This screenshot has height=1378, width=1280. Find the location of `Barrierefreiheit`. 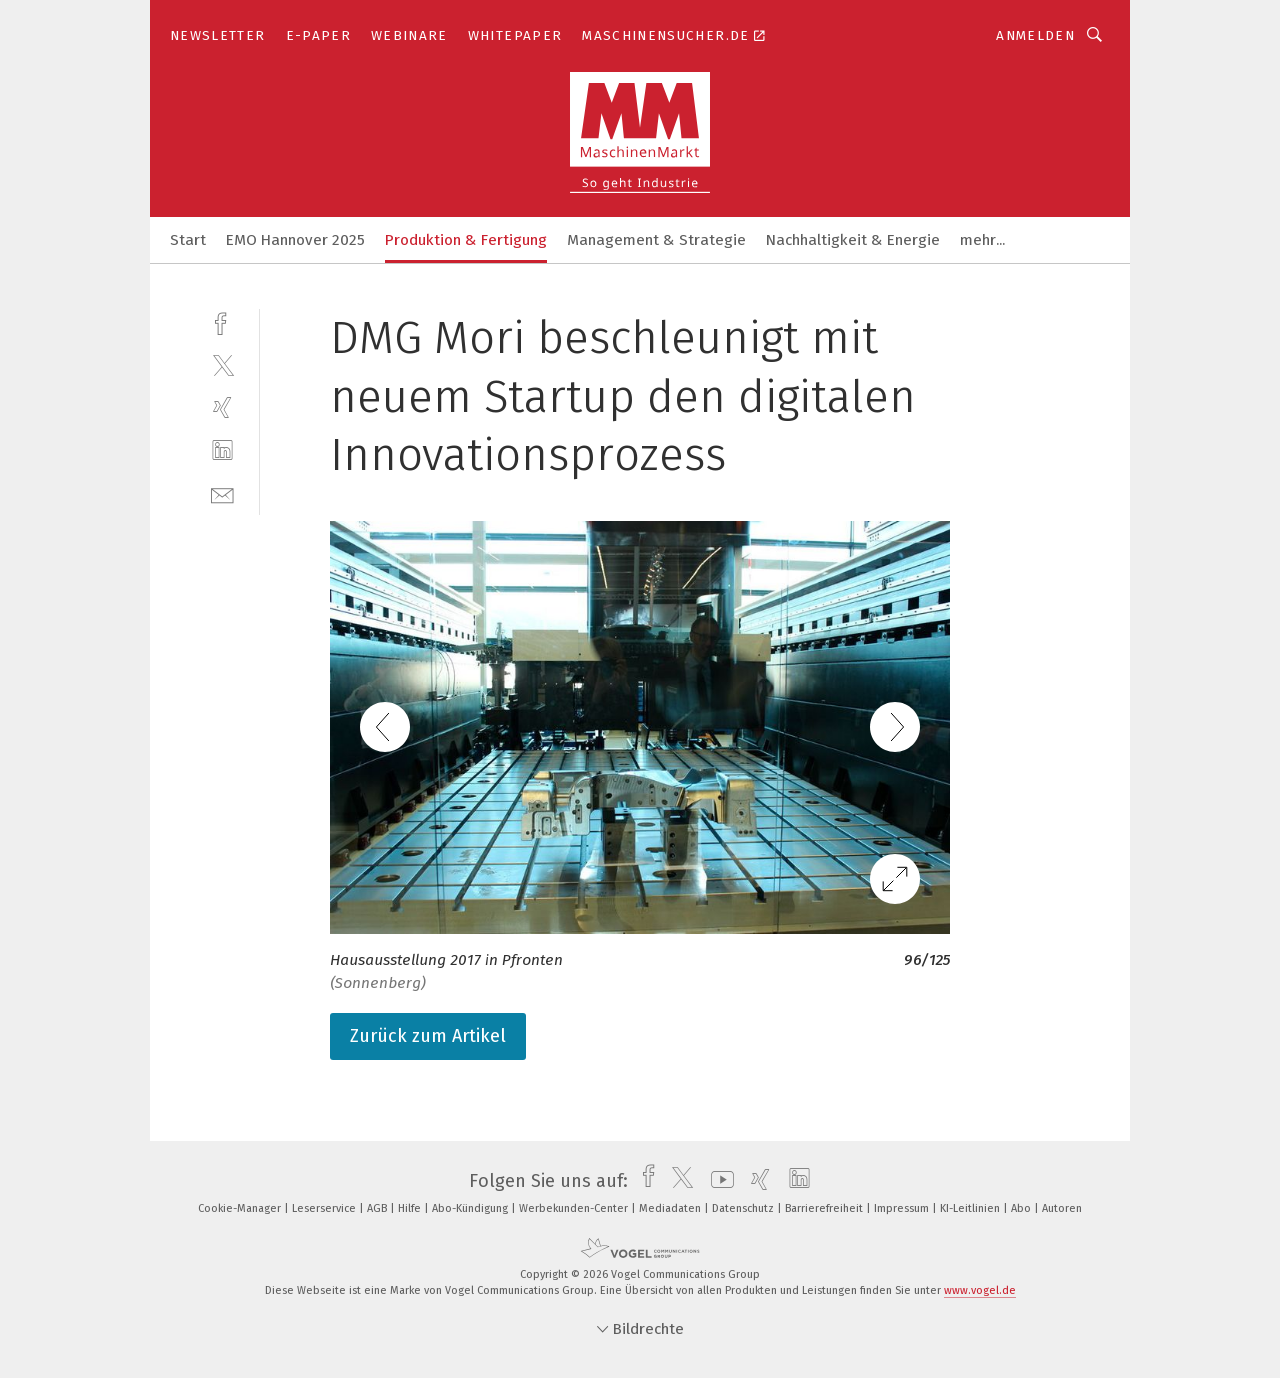

Barrierefreiheit is located at coordinates (825, 1208).